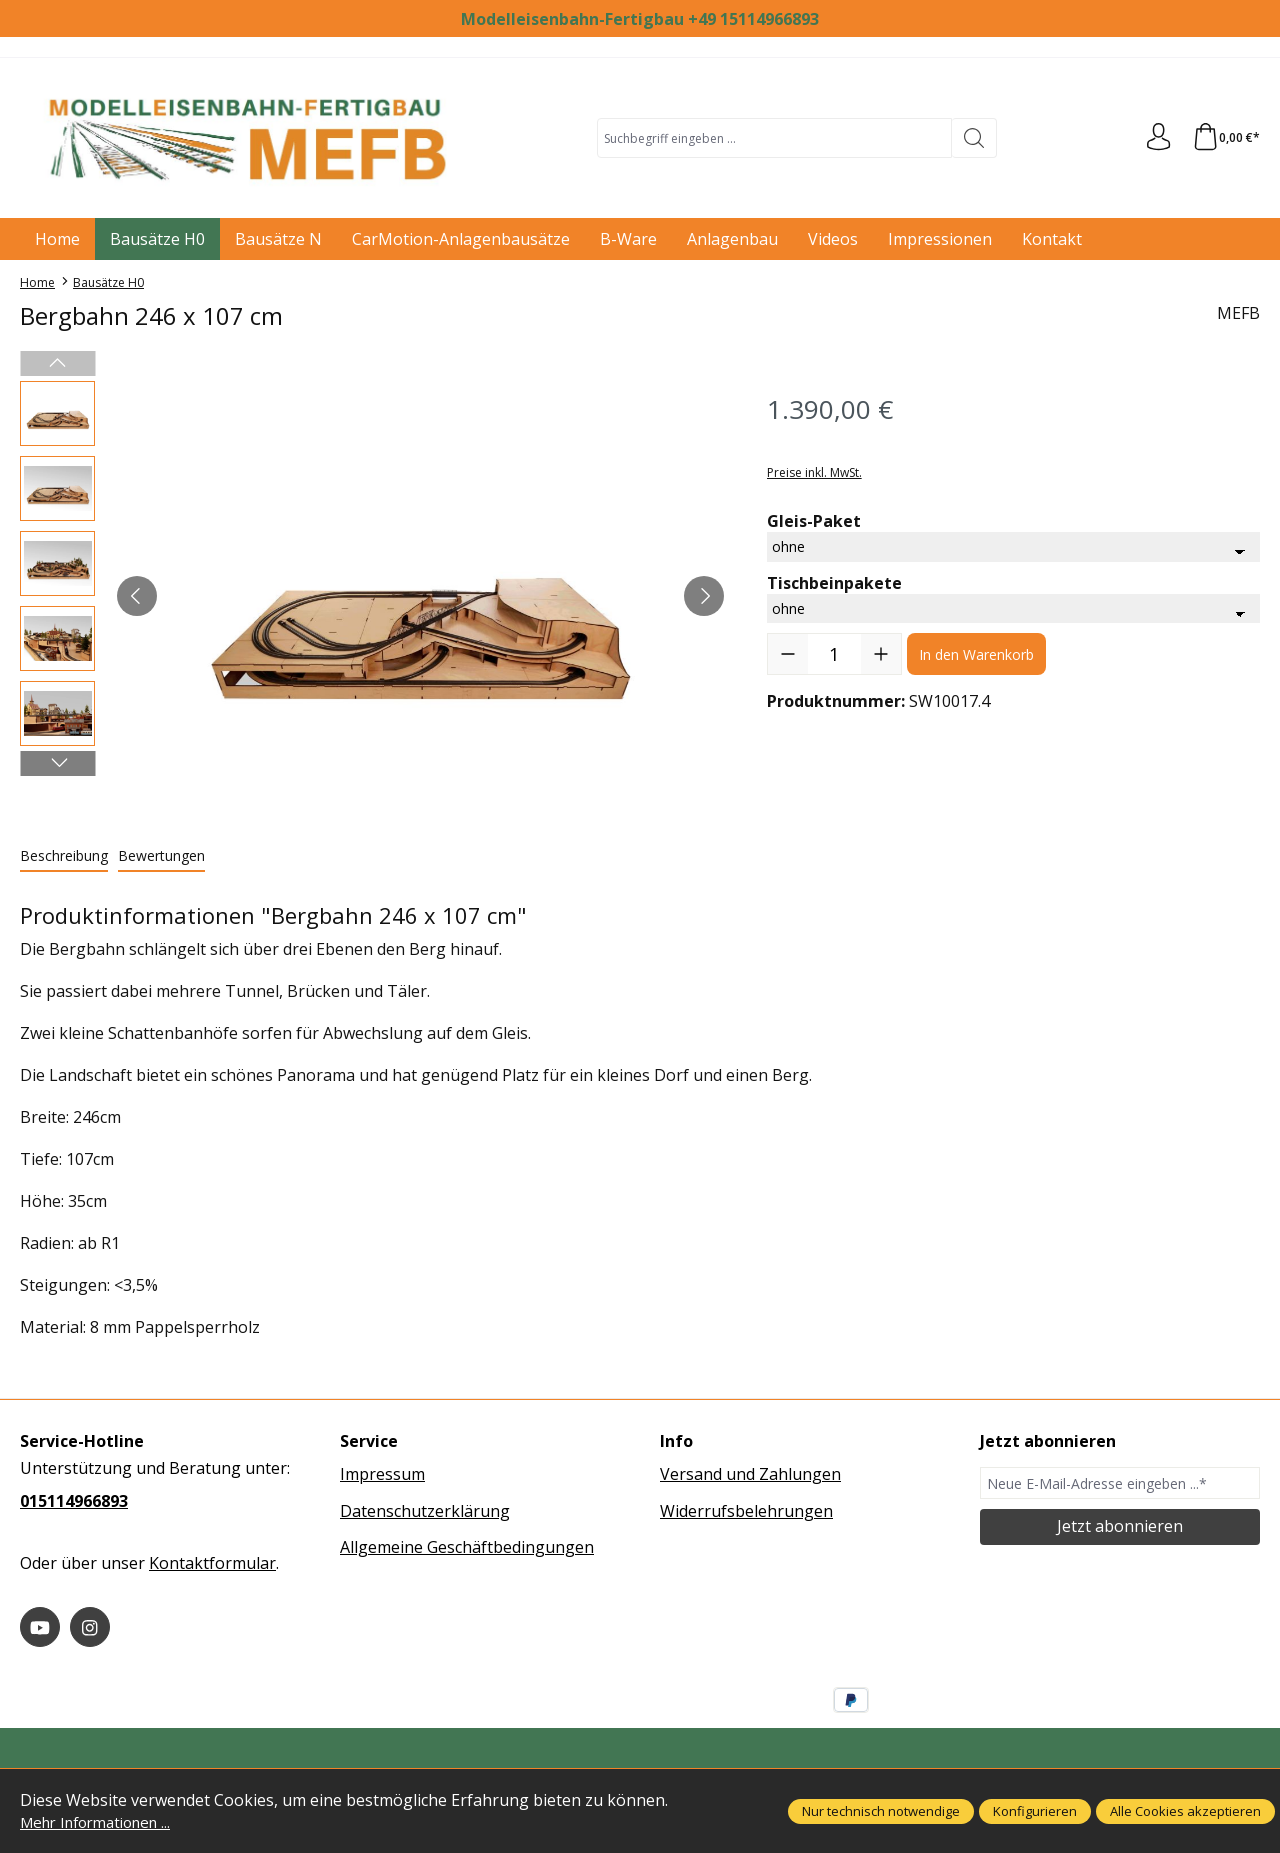 This screenshot has height=1853, width=1280. I want to click on [Anzahl verringern], so click(788, 654).